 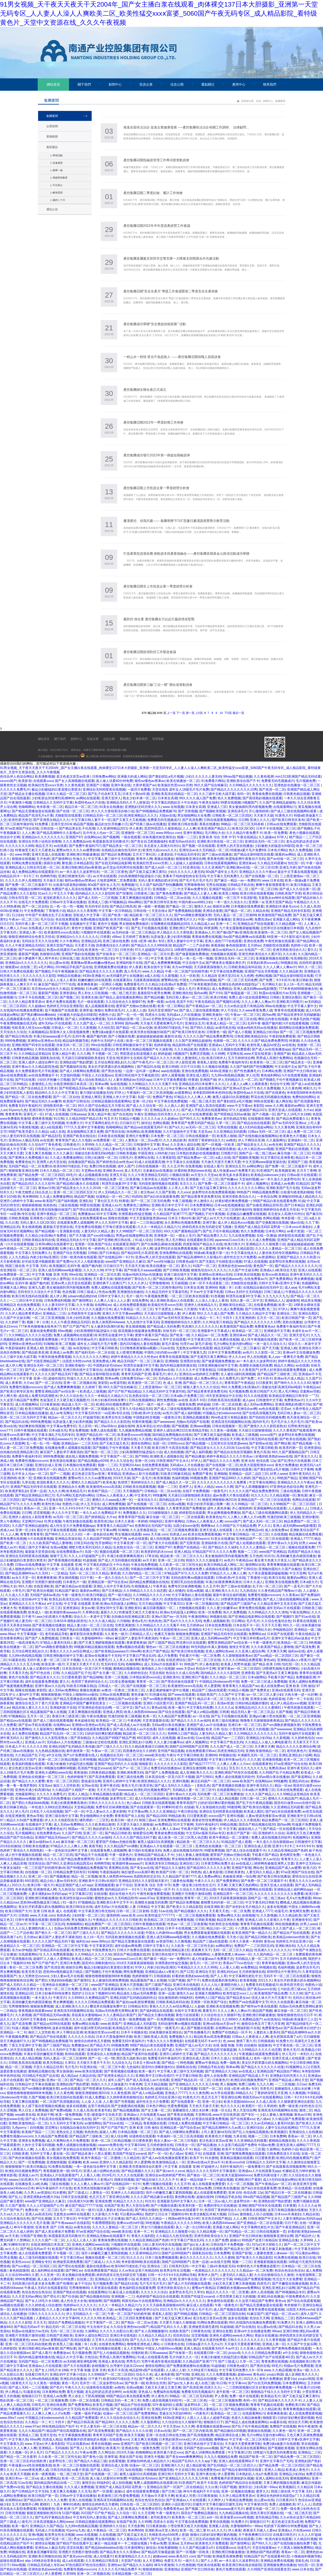 I want to click on 日本阿v网站在线观看中文, so click(x=54, y=1244).